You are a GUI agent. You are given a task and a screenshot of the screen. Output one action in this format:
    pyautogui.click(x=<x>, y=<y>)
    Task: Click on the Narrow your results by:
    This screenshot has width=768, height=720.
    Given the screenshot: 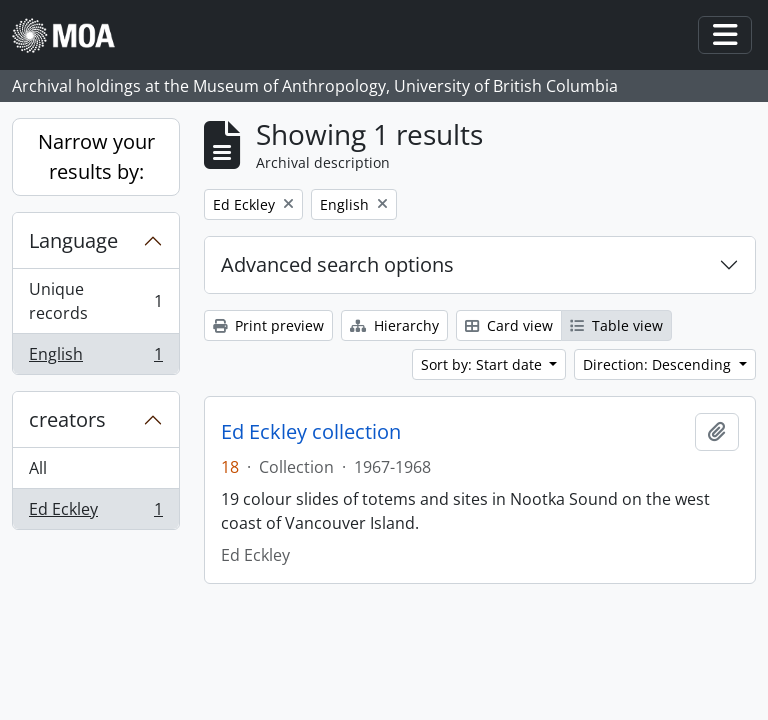 What is the action you would take?
    pyautogui.click(x=96, y=156)
    